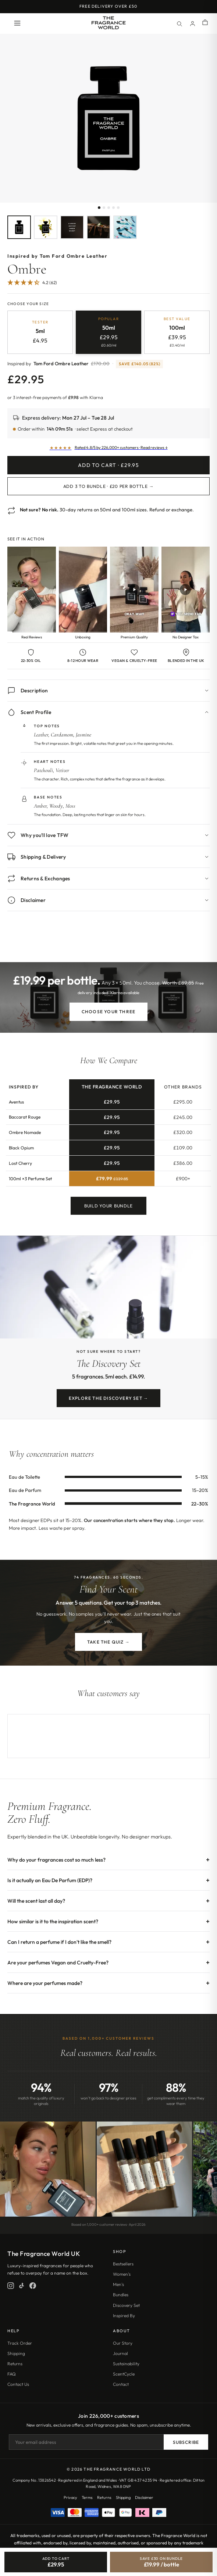  What do you see at coordinates (108, 486) in the screenshot?
I see `Add 3 to Bundle · £20 per bottle →` at bounding box center [108, 486].